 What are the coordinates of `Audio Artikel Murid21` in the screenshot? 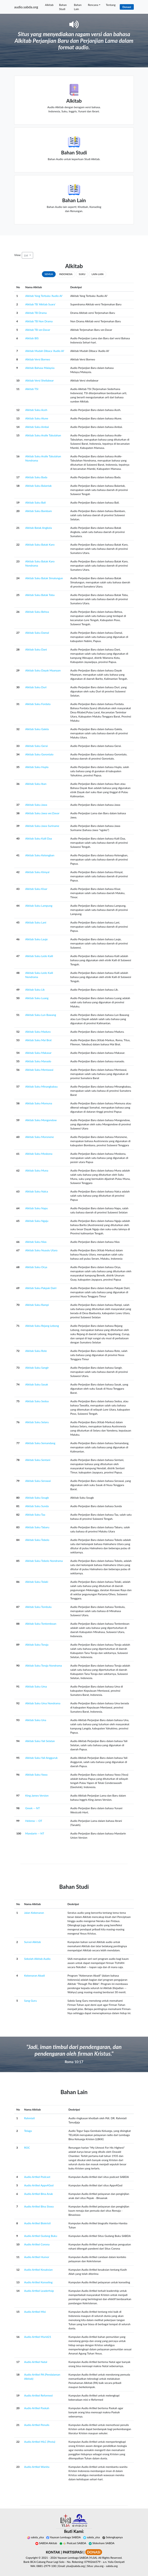 It's located at (37, 2336).